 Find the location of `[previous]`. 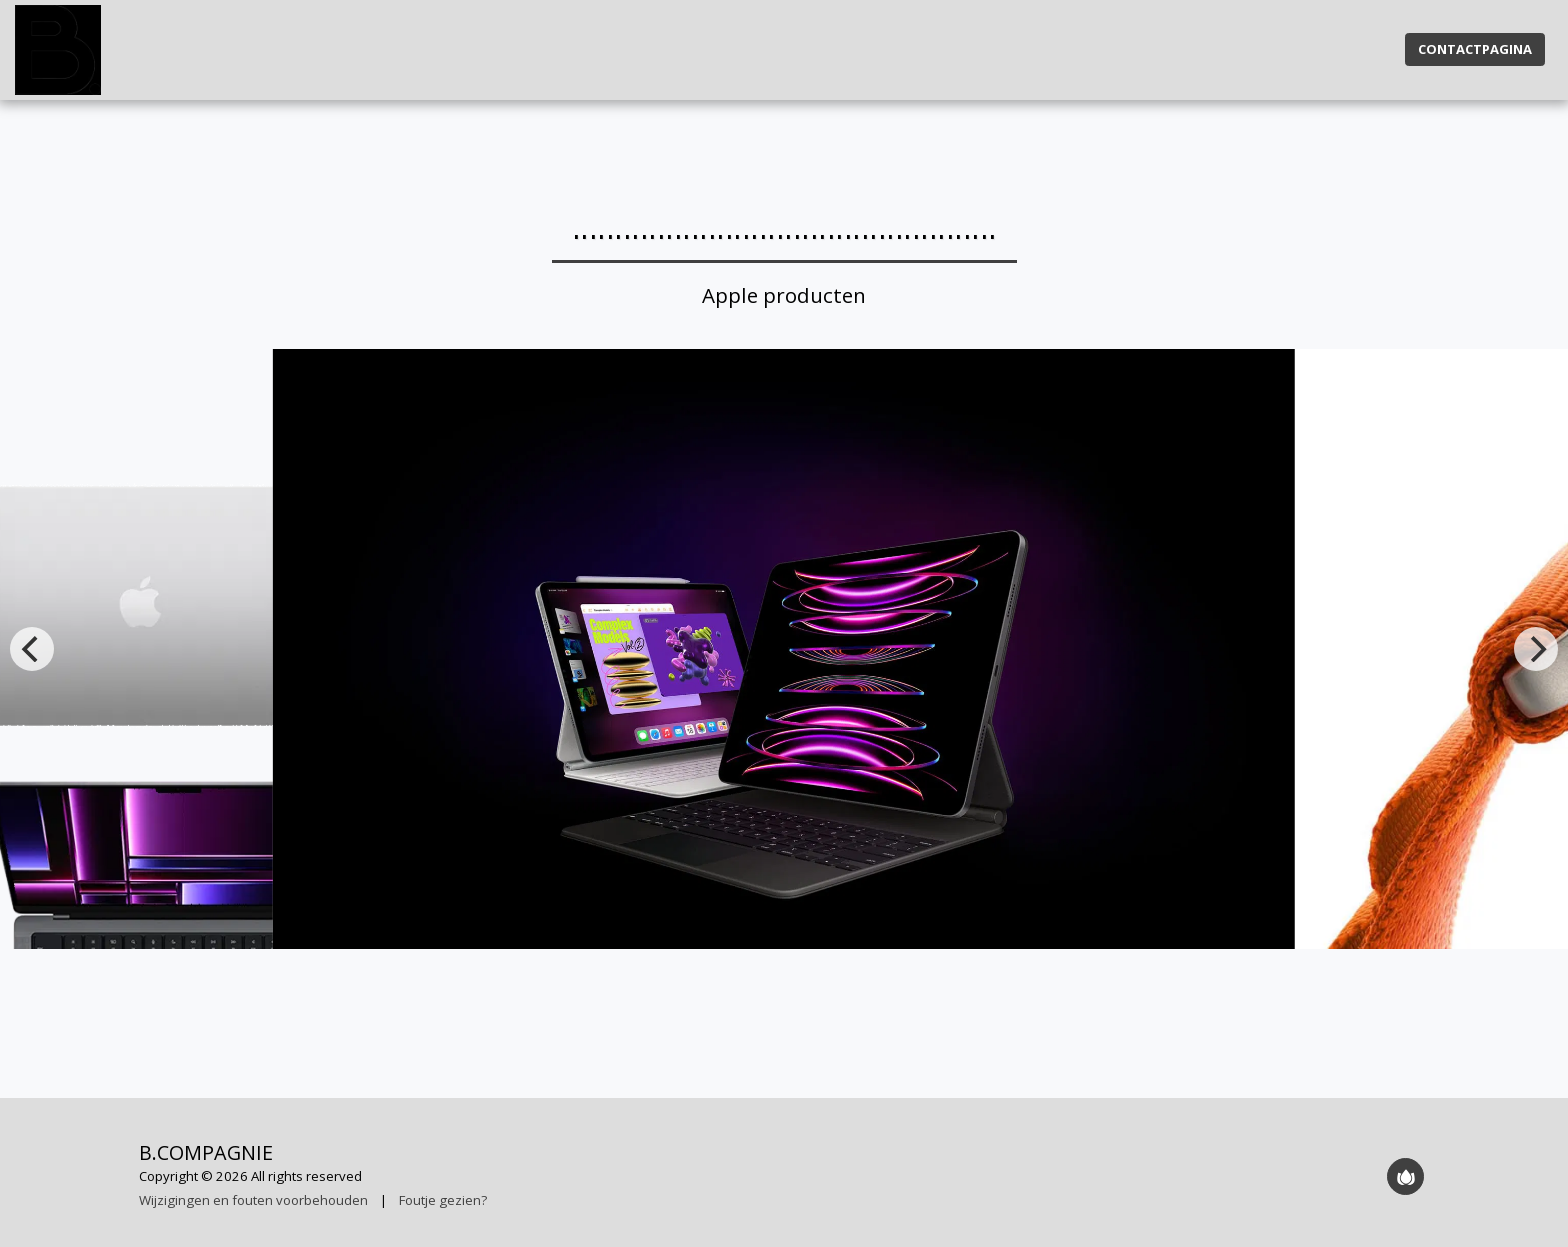

[previous] is located at coordinates (32, 649).